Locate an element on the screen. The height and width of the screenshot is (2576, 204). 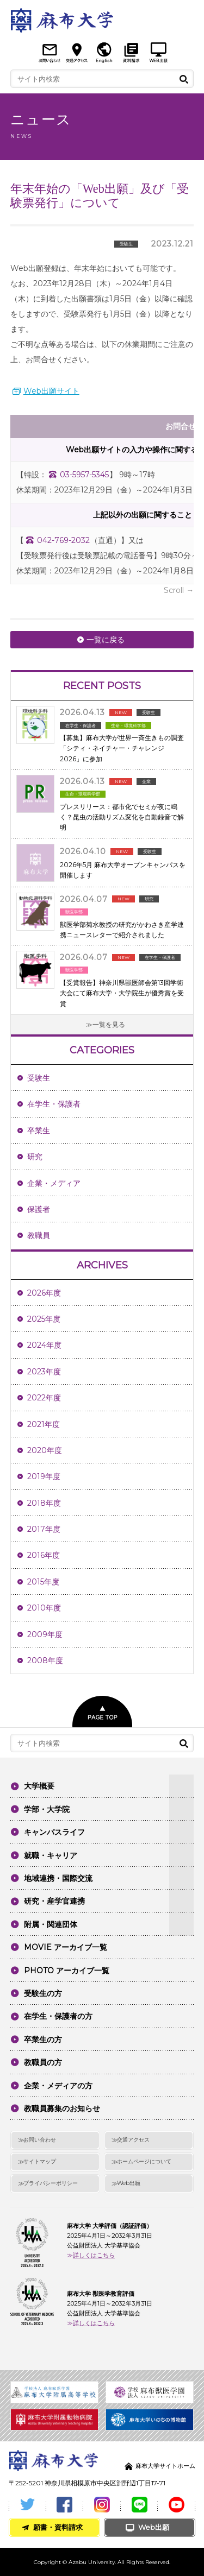
2026年度 is located at coordinates (44, 1293).